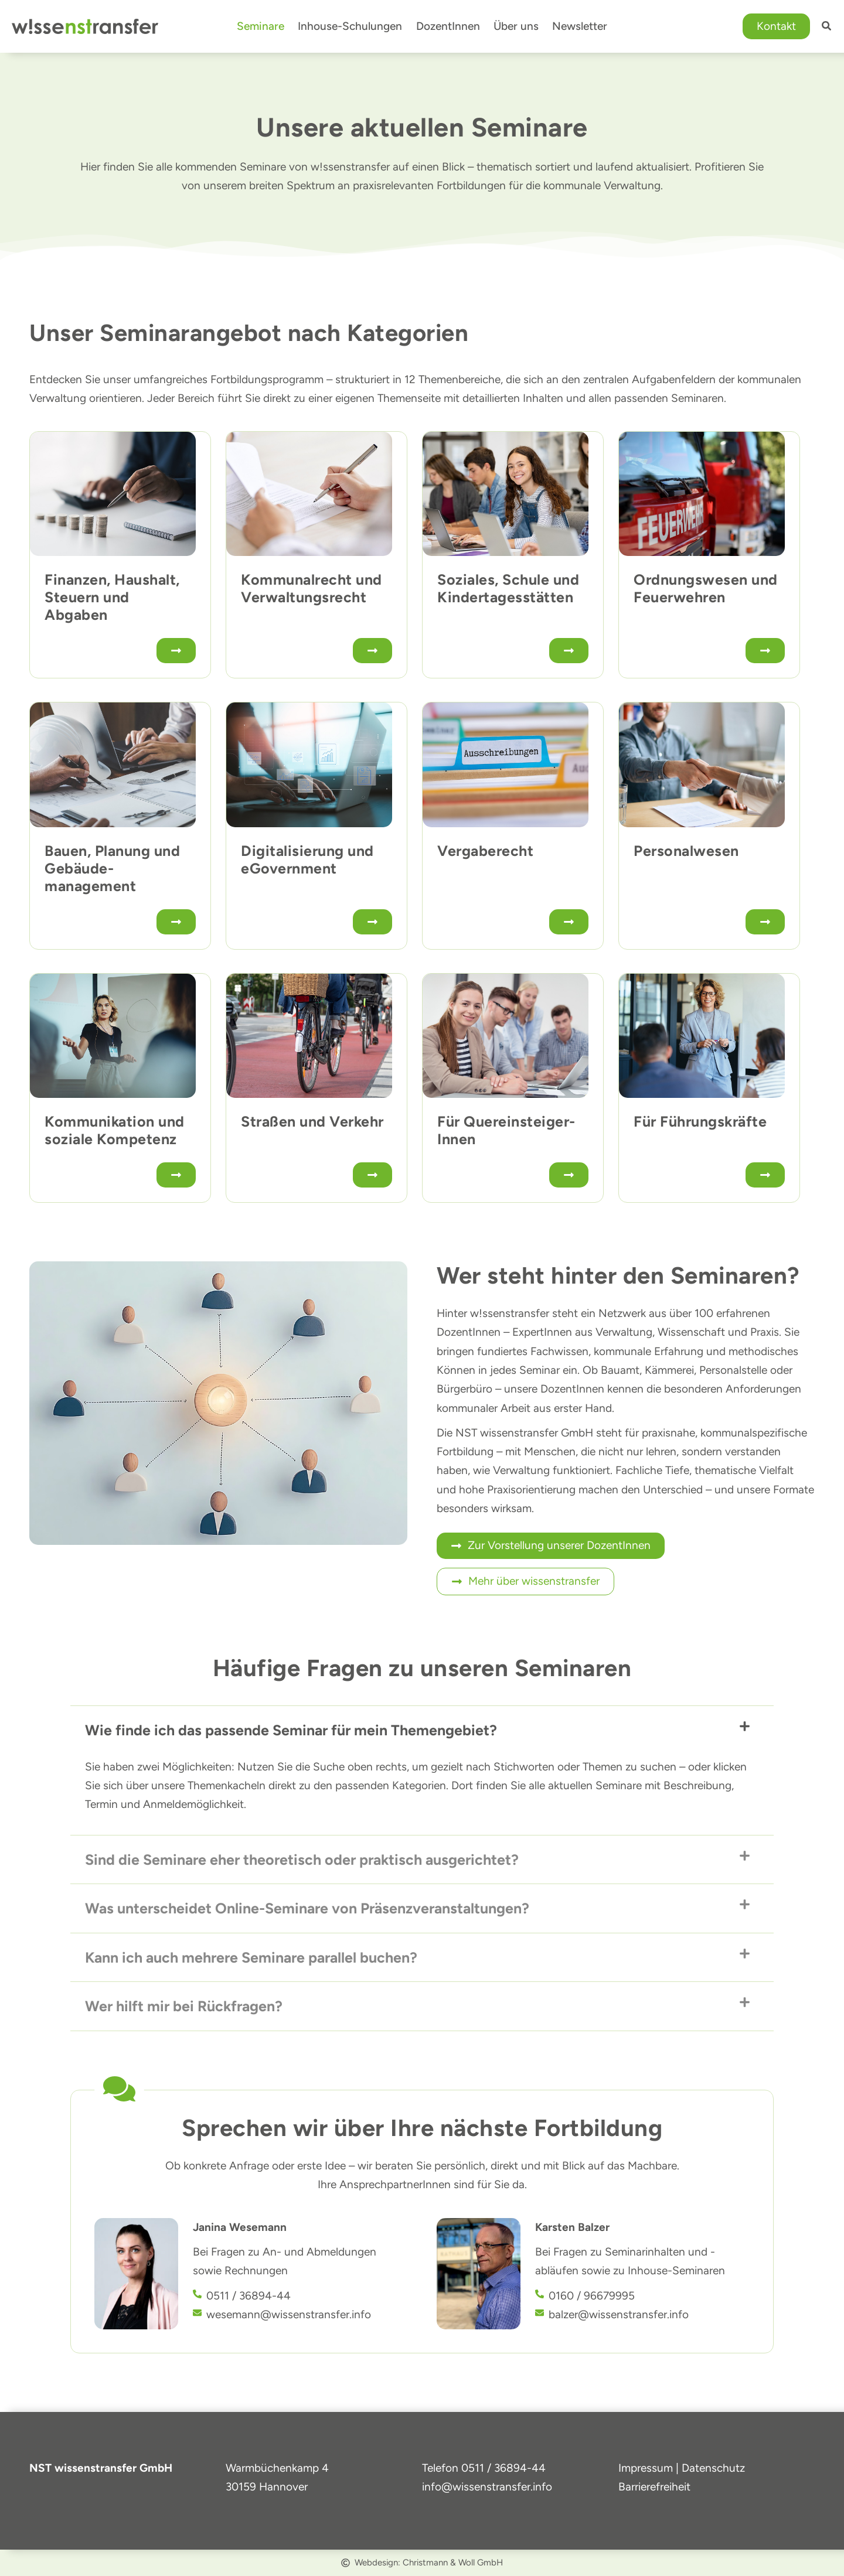  What do you see at coordinates (251, 1957) in the screenshot?
I see `Kann ich auch mehrere Seminare parallel buchen?` at bounding box center [251, 1957].